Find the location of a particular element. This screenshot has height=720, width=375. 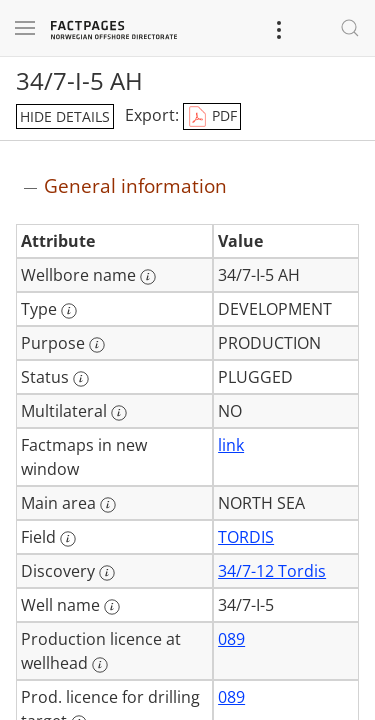

PDF is located at coordinates (212, 117).